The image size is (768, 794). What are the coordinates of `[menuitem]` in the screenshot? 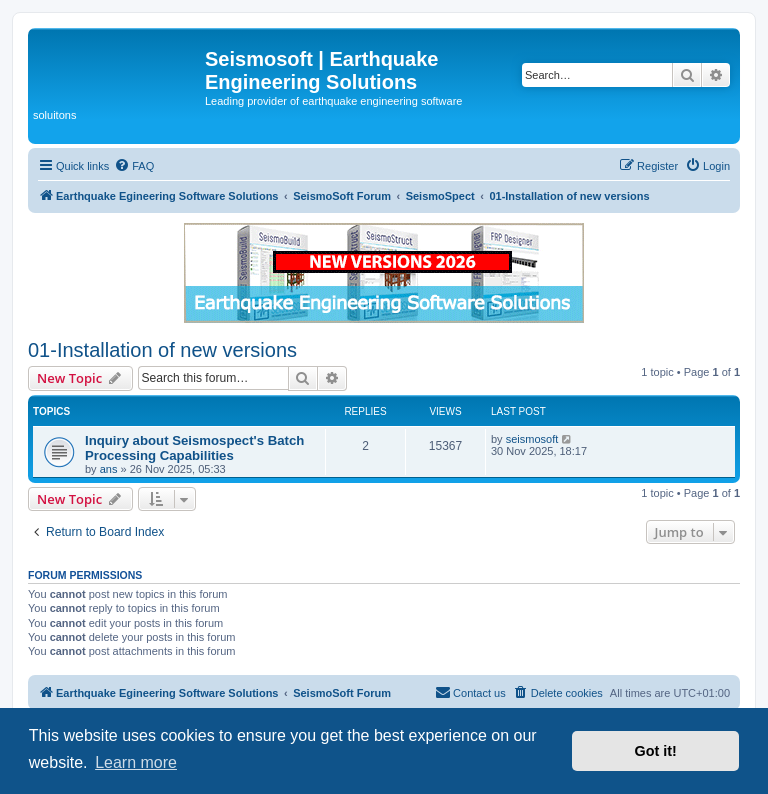 It's located at (134, 166).